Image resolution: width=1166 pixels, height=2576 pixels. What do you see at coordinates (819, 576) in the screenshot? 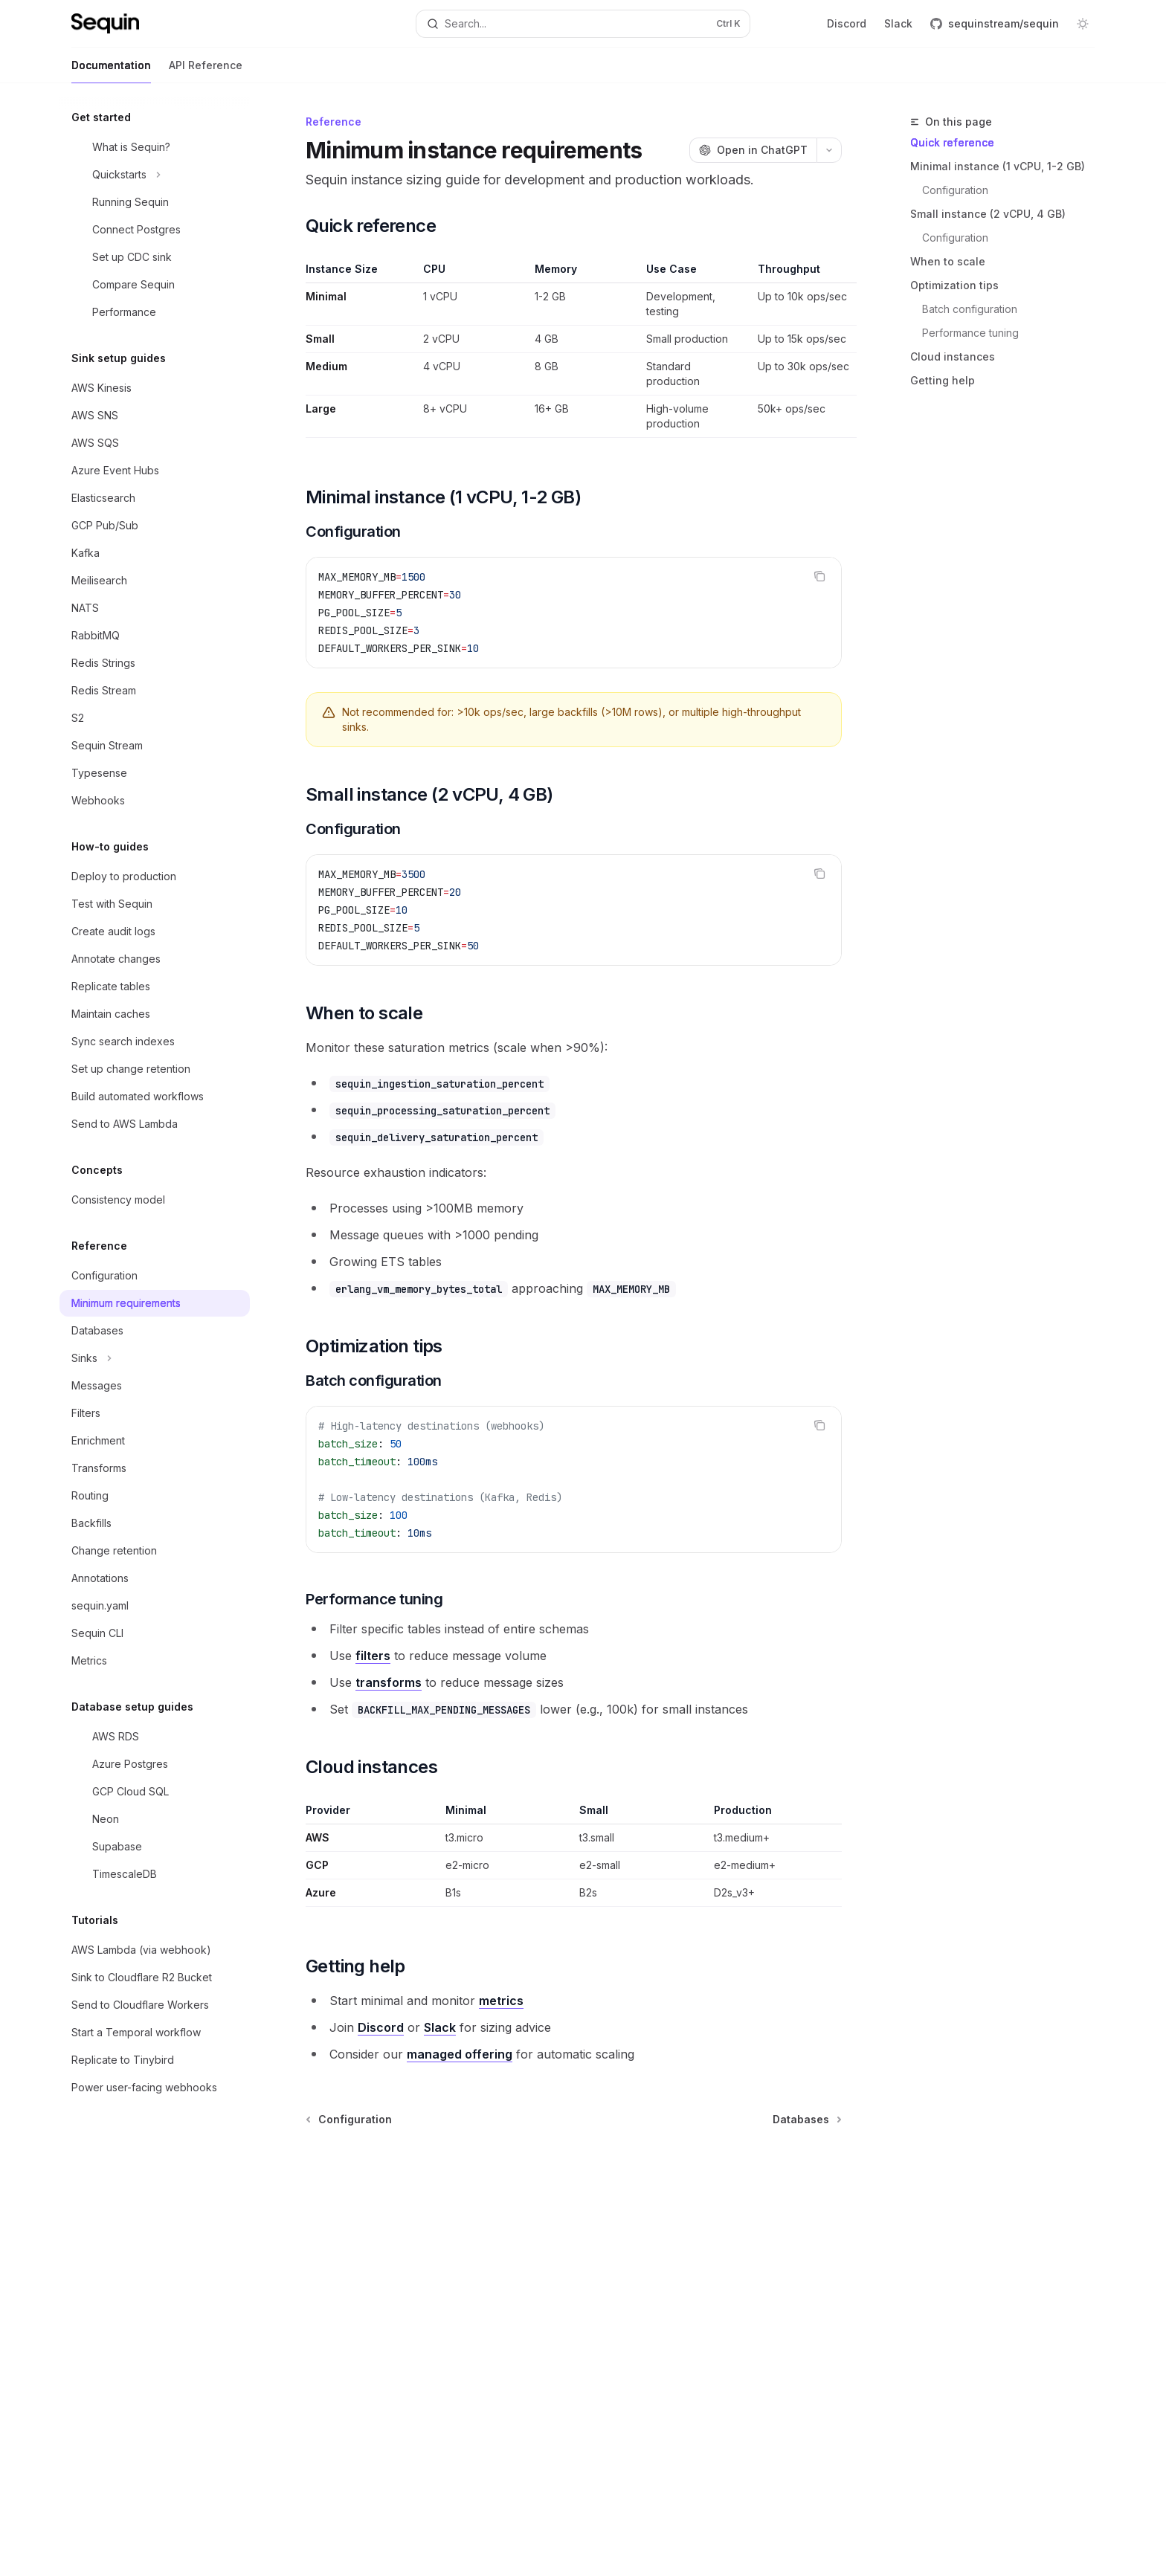
I see `[Copy the contents from the code block]` at bounding box center [819, 576].